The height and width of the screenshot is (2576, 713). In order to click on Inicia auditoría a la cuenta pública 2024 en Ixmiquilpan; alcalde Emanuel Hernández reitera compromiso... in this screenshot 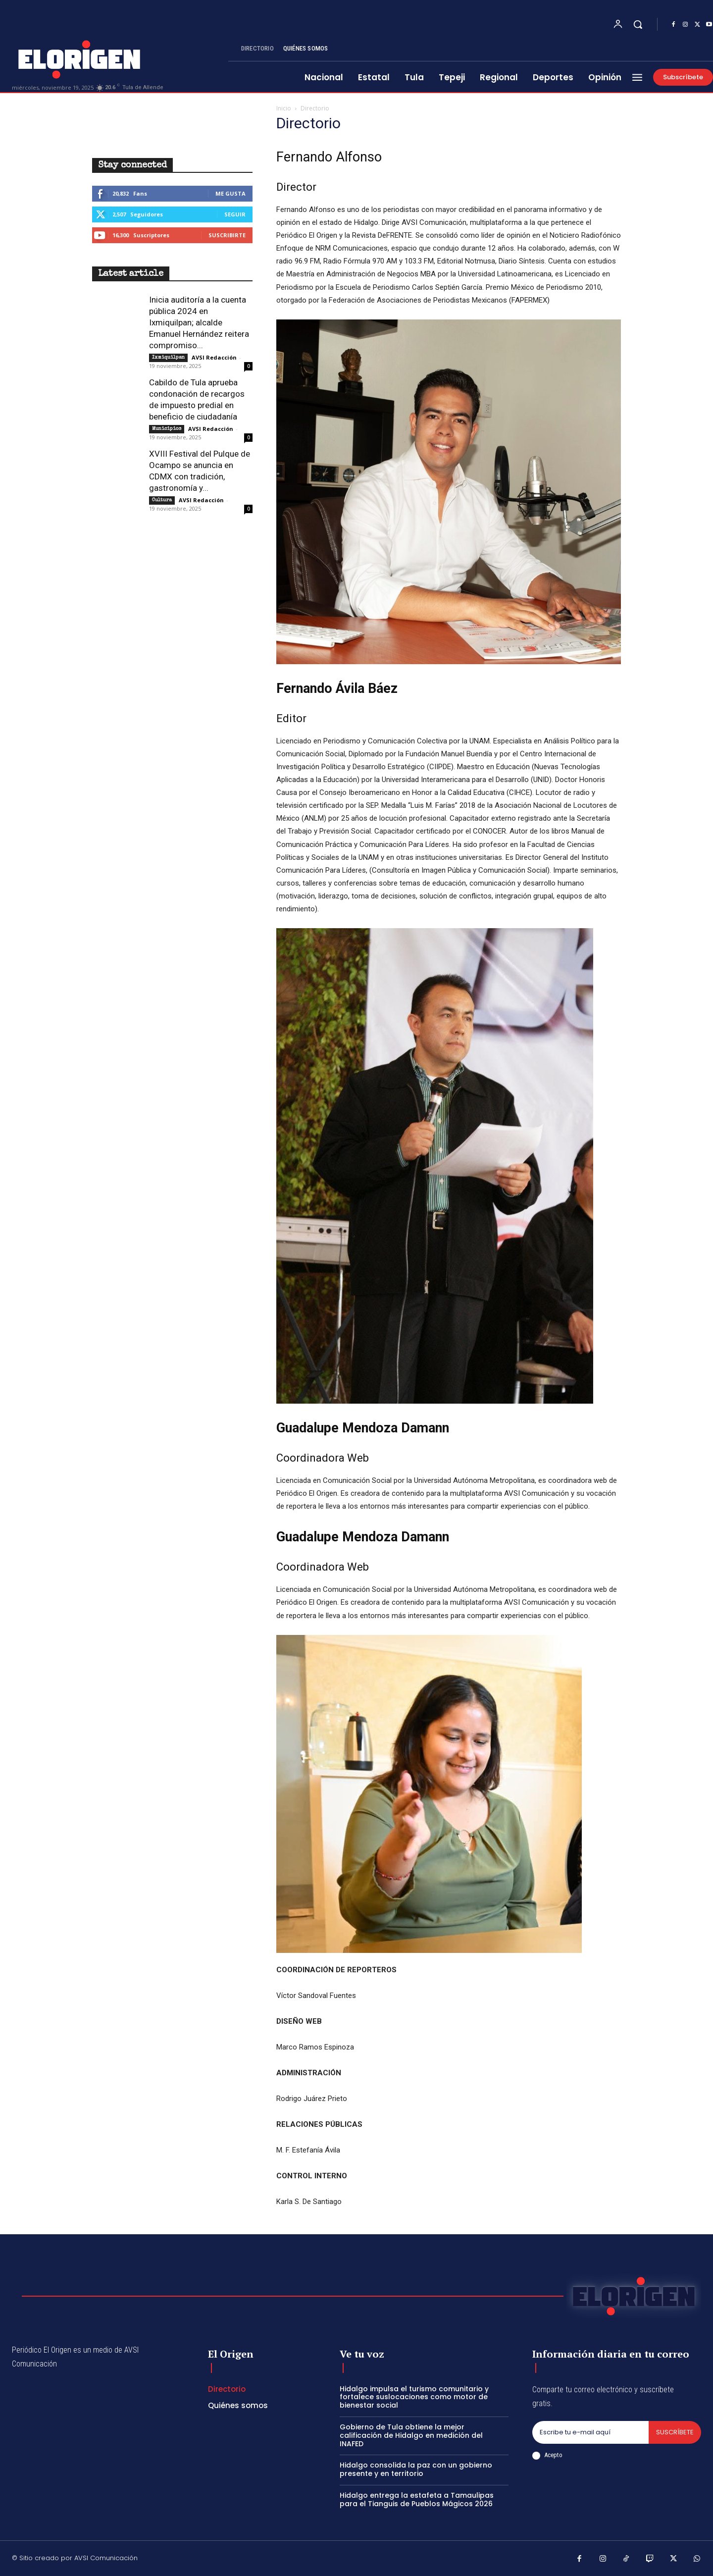, I will do `click(199, 322)`.